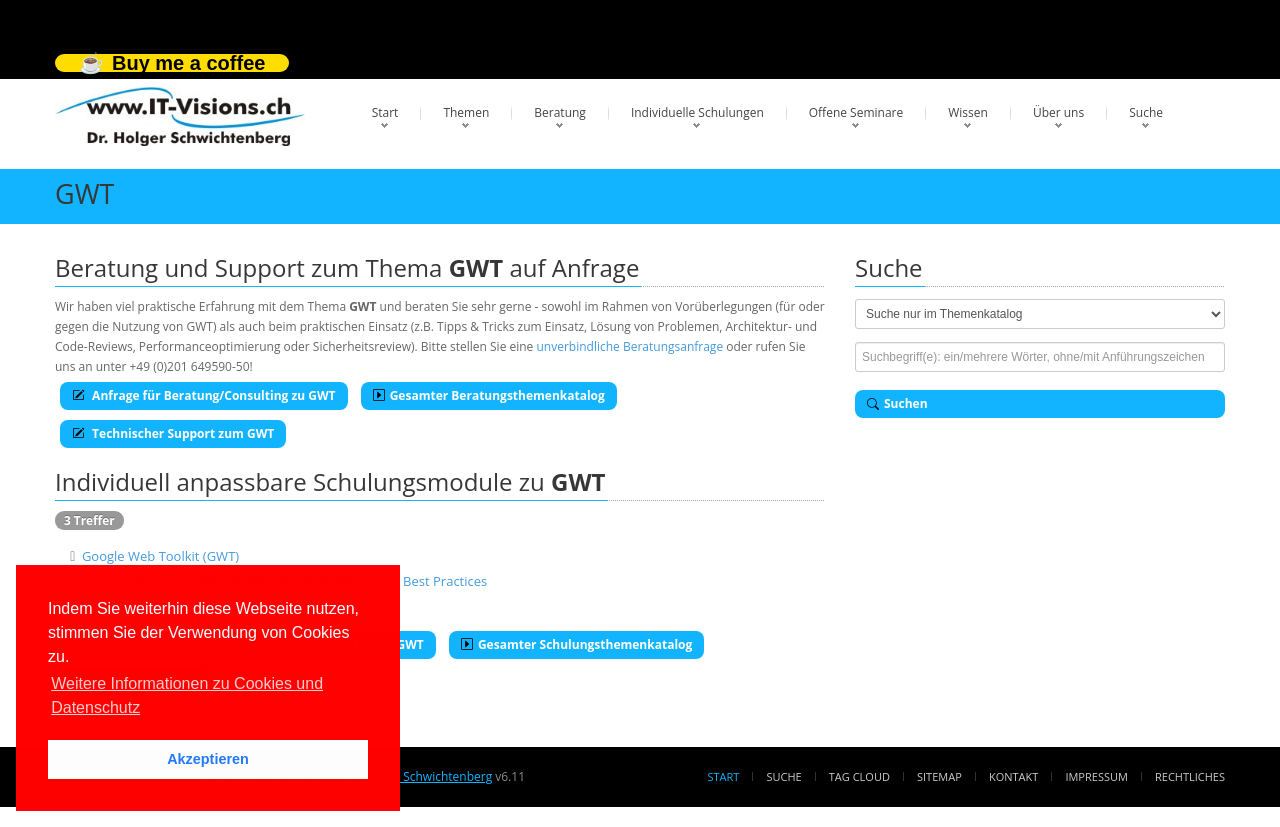 This screenshot has height=827, width=1280. Describe the element at coordinates (417, 776) in the screenshot. I see `Dr. Holger Schwichtenberg` at that location.